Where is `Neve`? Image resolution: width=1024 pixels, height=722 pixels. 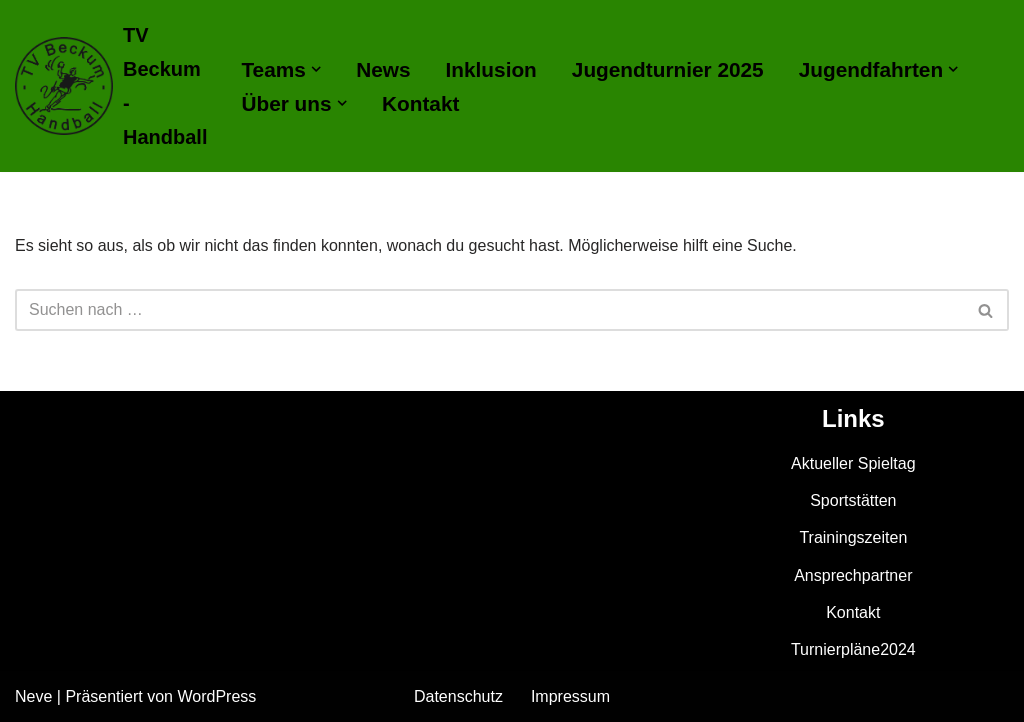
Neve is located at coordinates (33, 696).